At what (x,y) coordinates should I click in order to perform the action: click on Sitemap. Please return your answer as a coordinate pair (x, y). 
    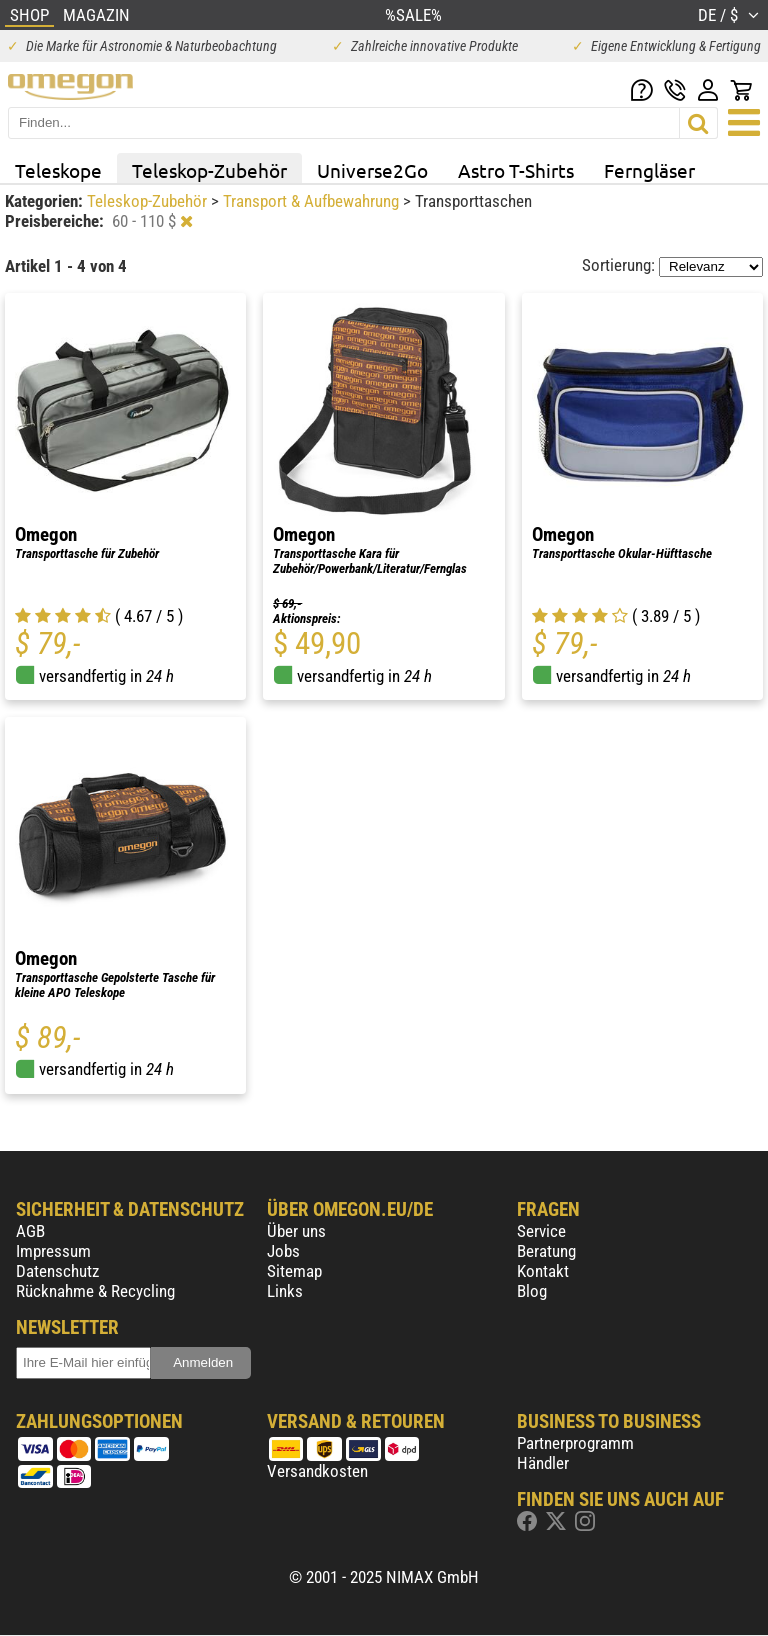
    Looking at the image, I should click on (294, 1271).